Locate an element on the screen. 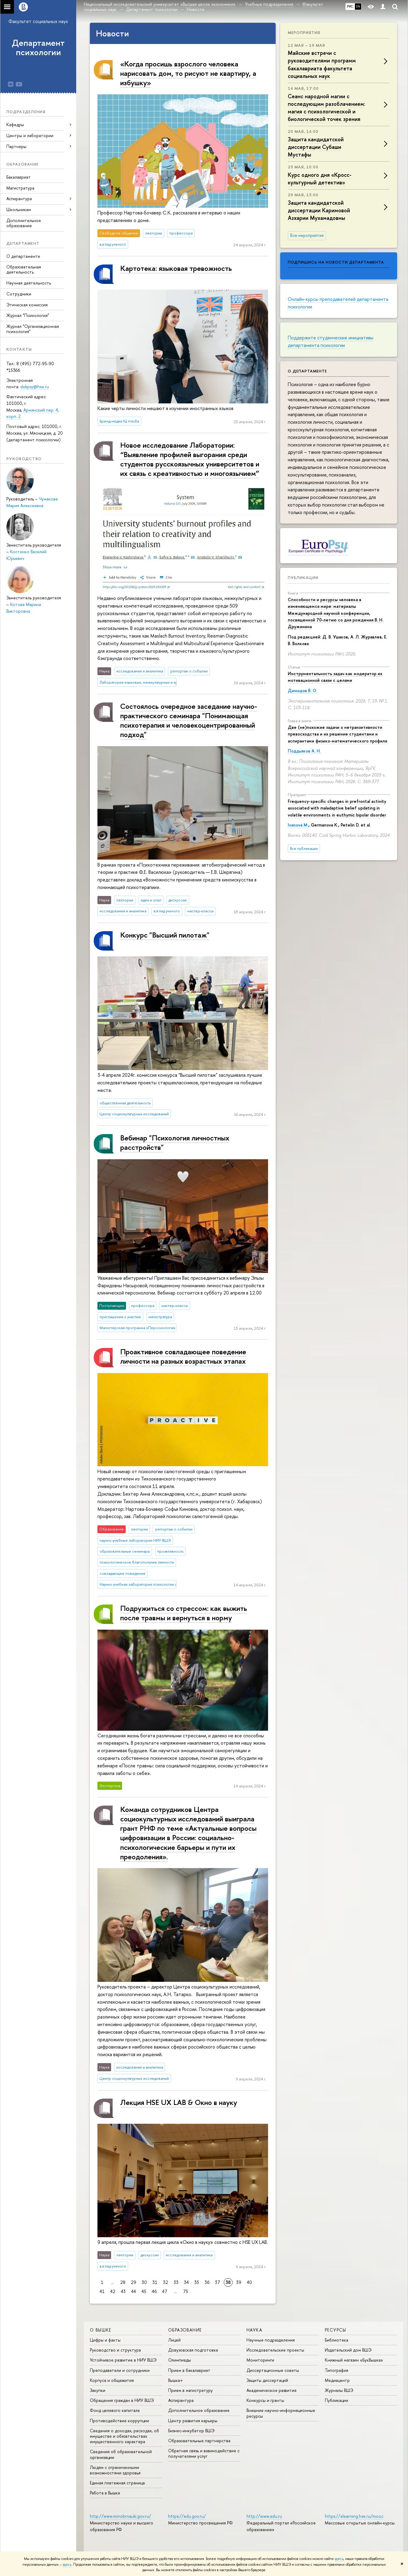  Устойчивое развитие в НИУ ВШЭ is located at coordinates (123, 2360).